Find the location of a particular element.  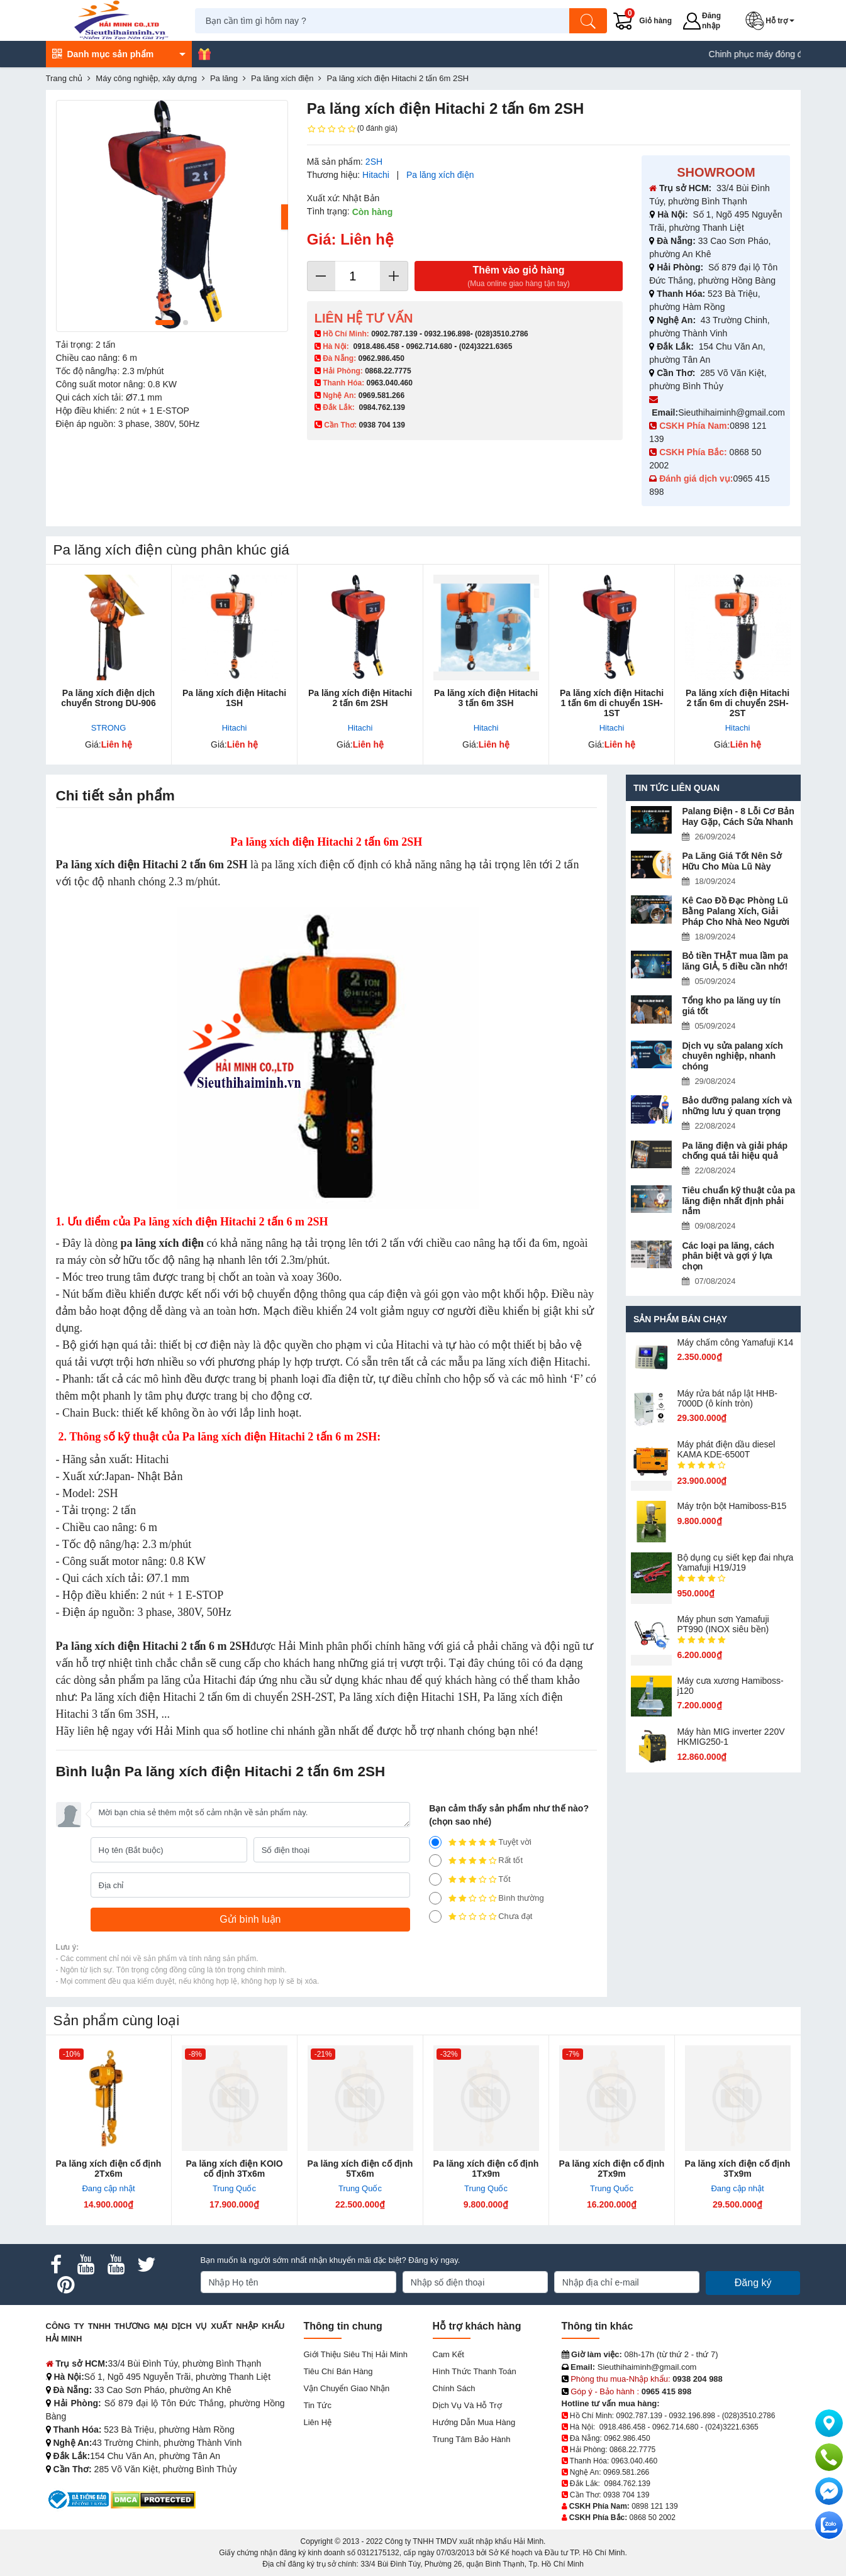

Chính sách is located at coordinates (454, 2388).